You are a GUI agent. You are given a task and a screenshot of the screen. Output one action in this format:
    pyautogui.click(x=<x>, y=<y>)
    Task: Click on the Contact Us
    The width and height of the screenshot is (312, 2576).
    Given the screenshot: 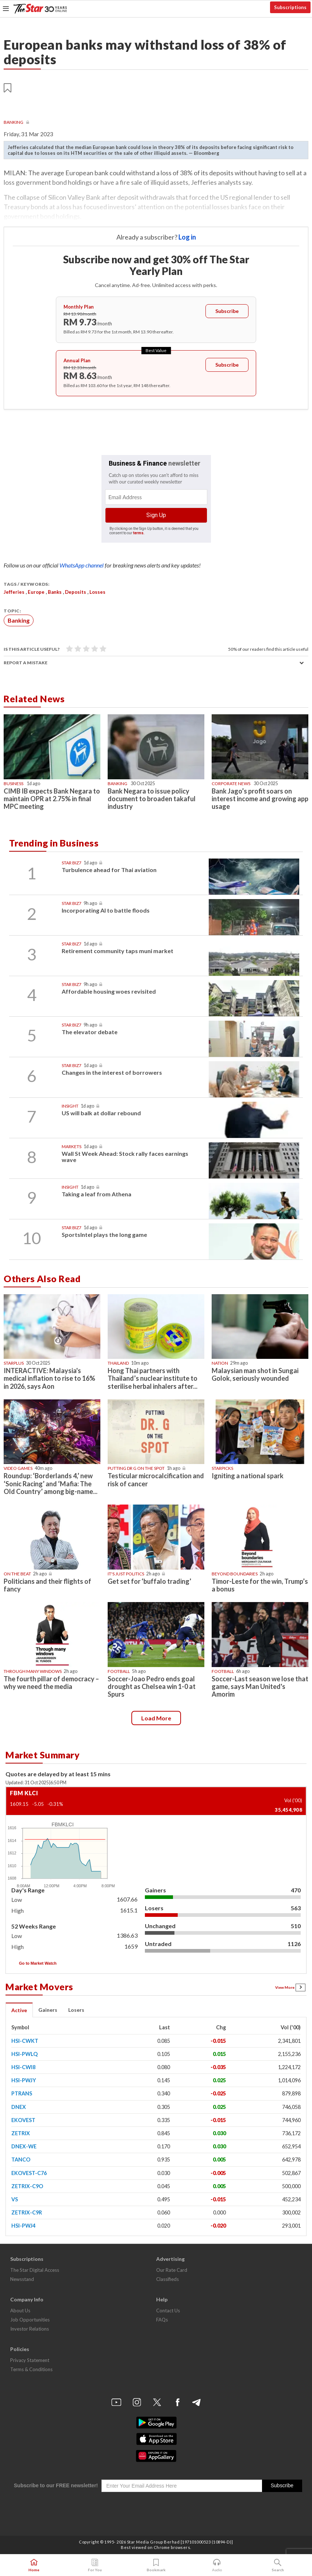 What is the action you would take?
    pyautogui.click(x=168, y=2310)
    